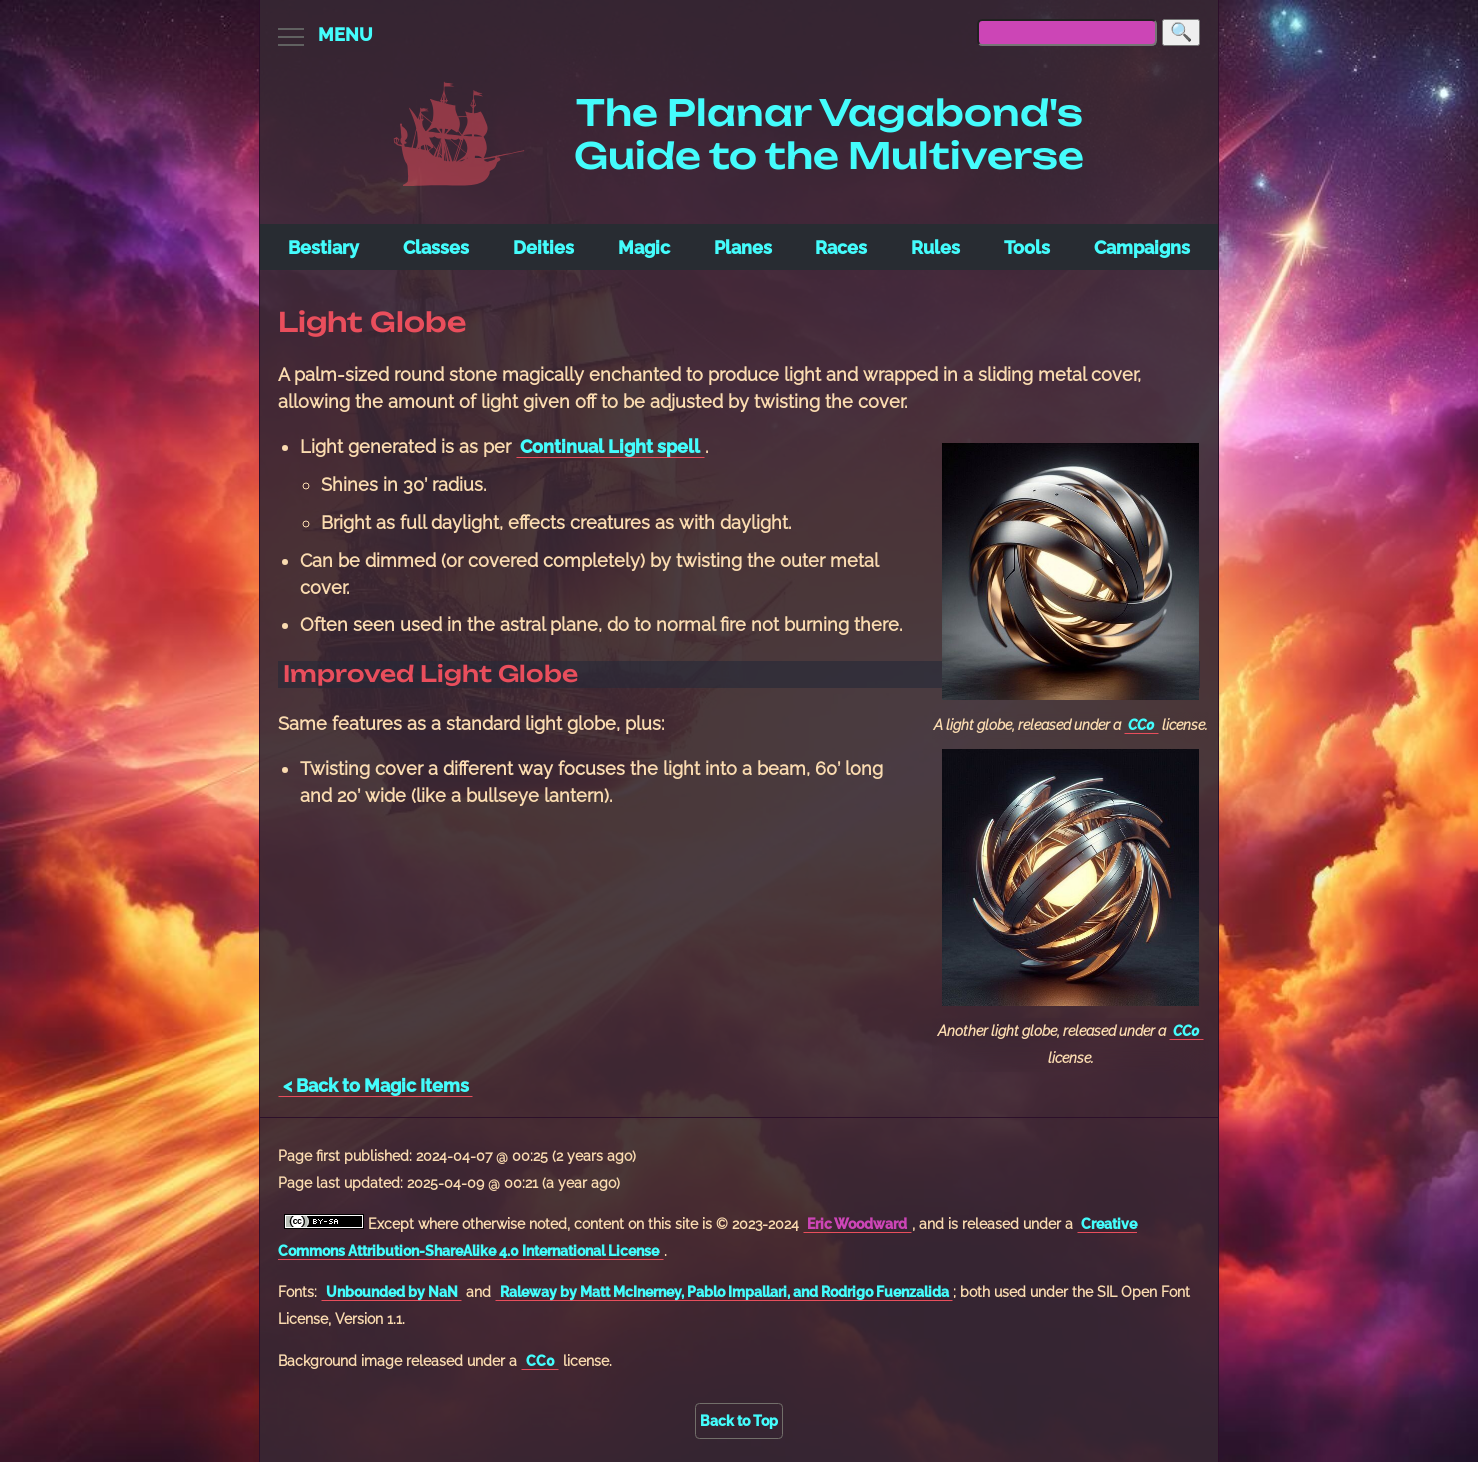  What do you see at coordinates (644, 247) in the screenshot?
I see `Magic` at bounding box center [644, 247].